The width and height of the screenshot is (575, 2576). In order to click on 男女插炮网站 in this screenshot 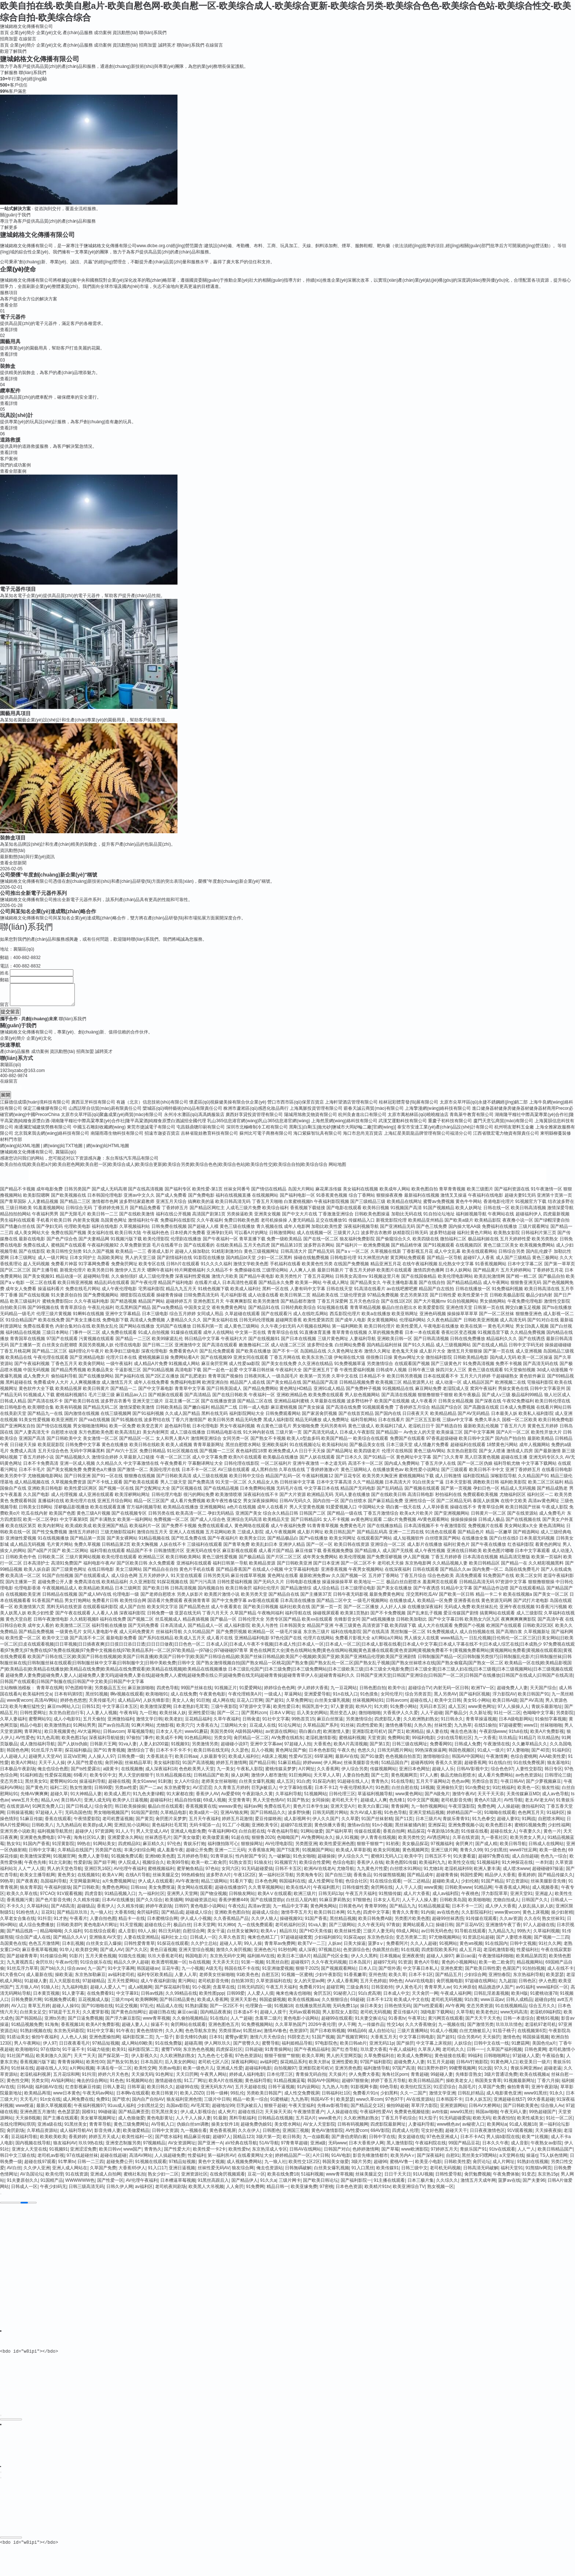, I will do `click(493, 1305)`.